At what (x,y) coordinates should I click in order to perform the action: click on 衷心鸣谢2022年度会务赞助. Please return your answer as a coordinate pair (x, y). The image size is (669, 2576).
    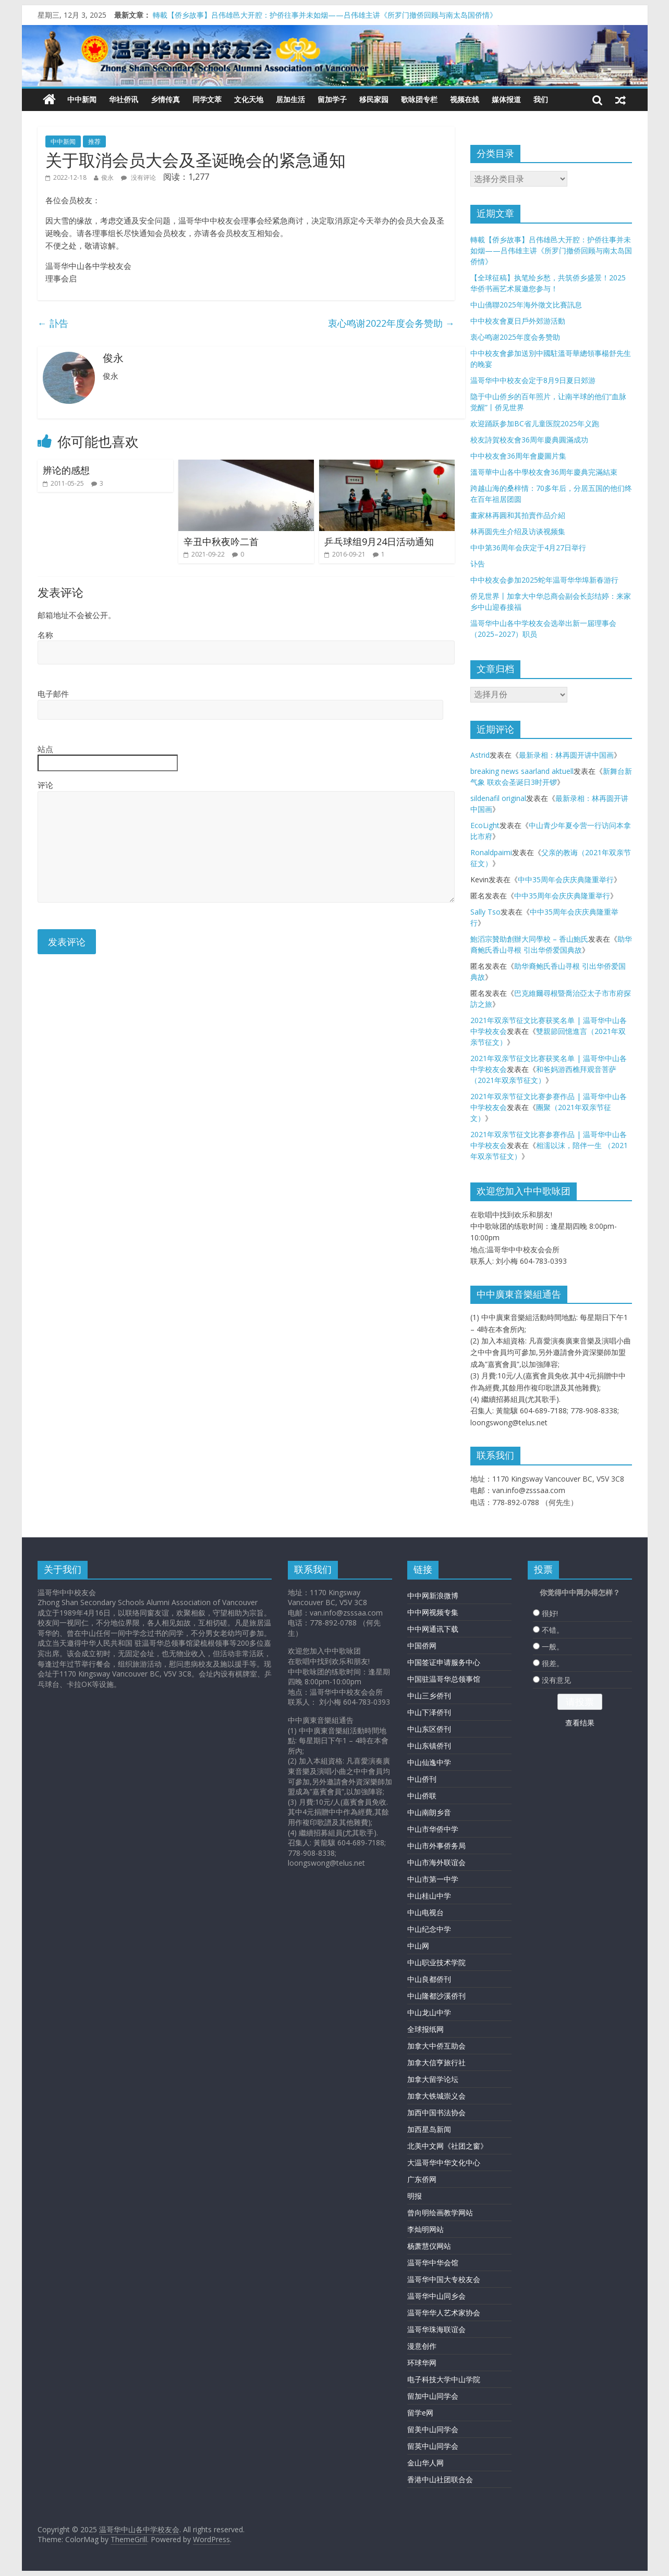
    Looking at the image, I should click on (391, 323).